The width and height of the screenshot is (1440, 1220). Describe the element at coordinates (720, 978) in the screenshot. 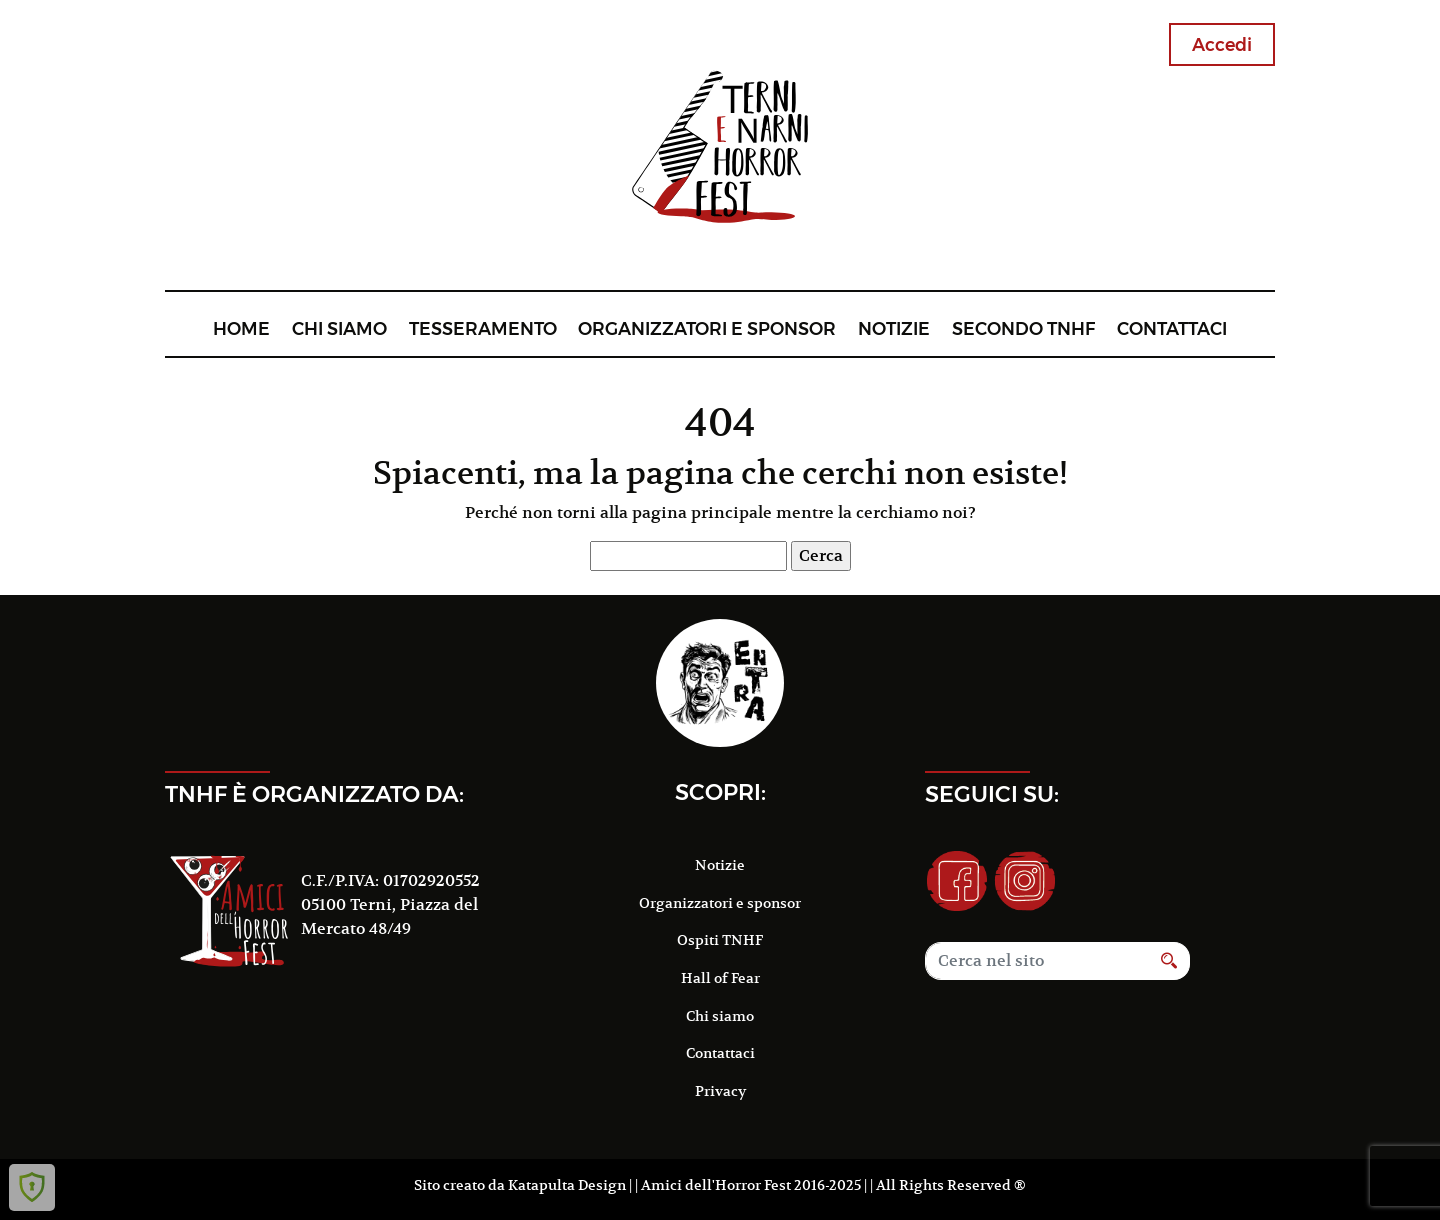

I see `Hall of Fear` at that location.